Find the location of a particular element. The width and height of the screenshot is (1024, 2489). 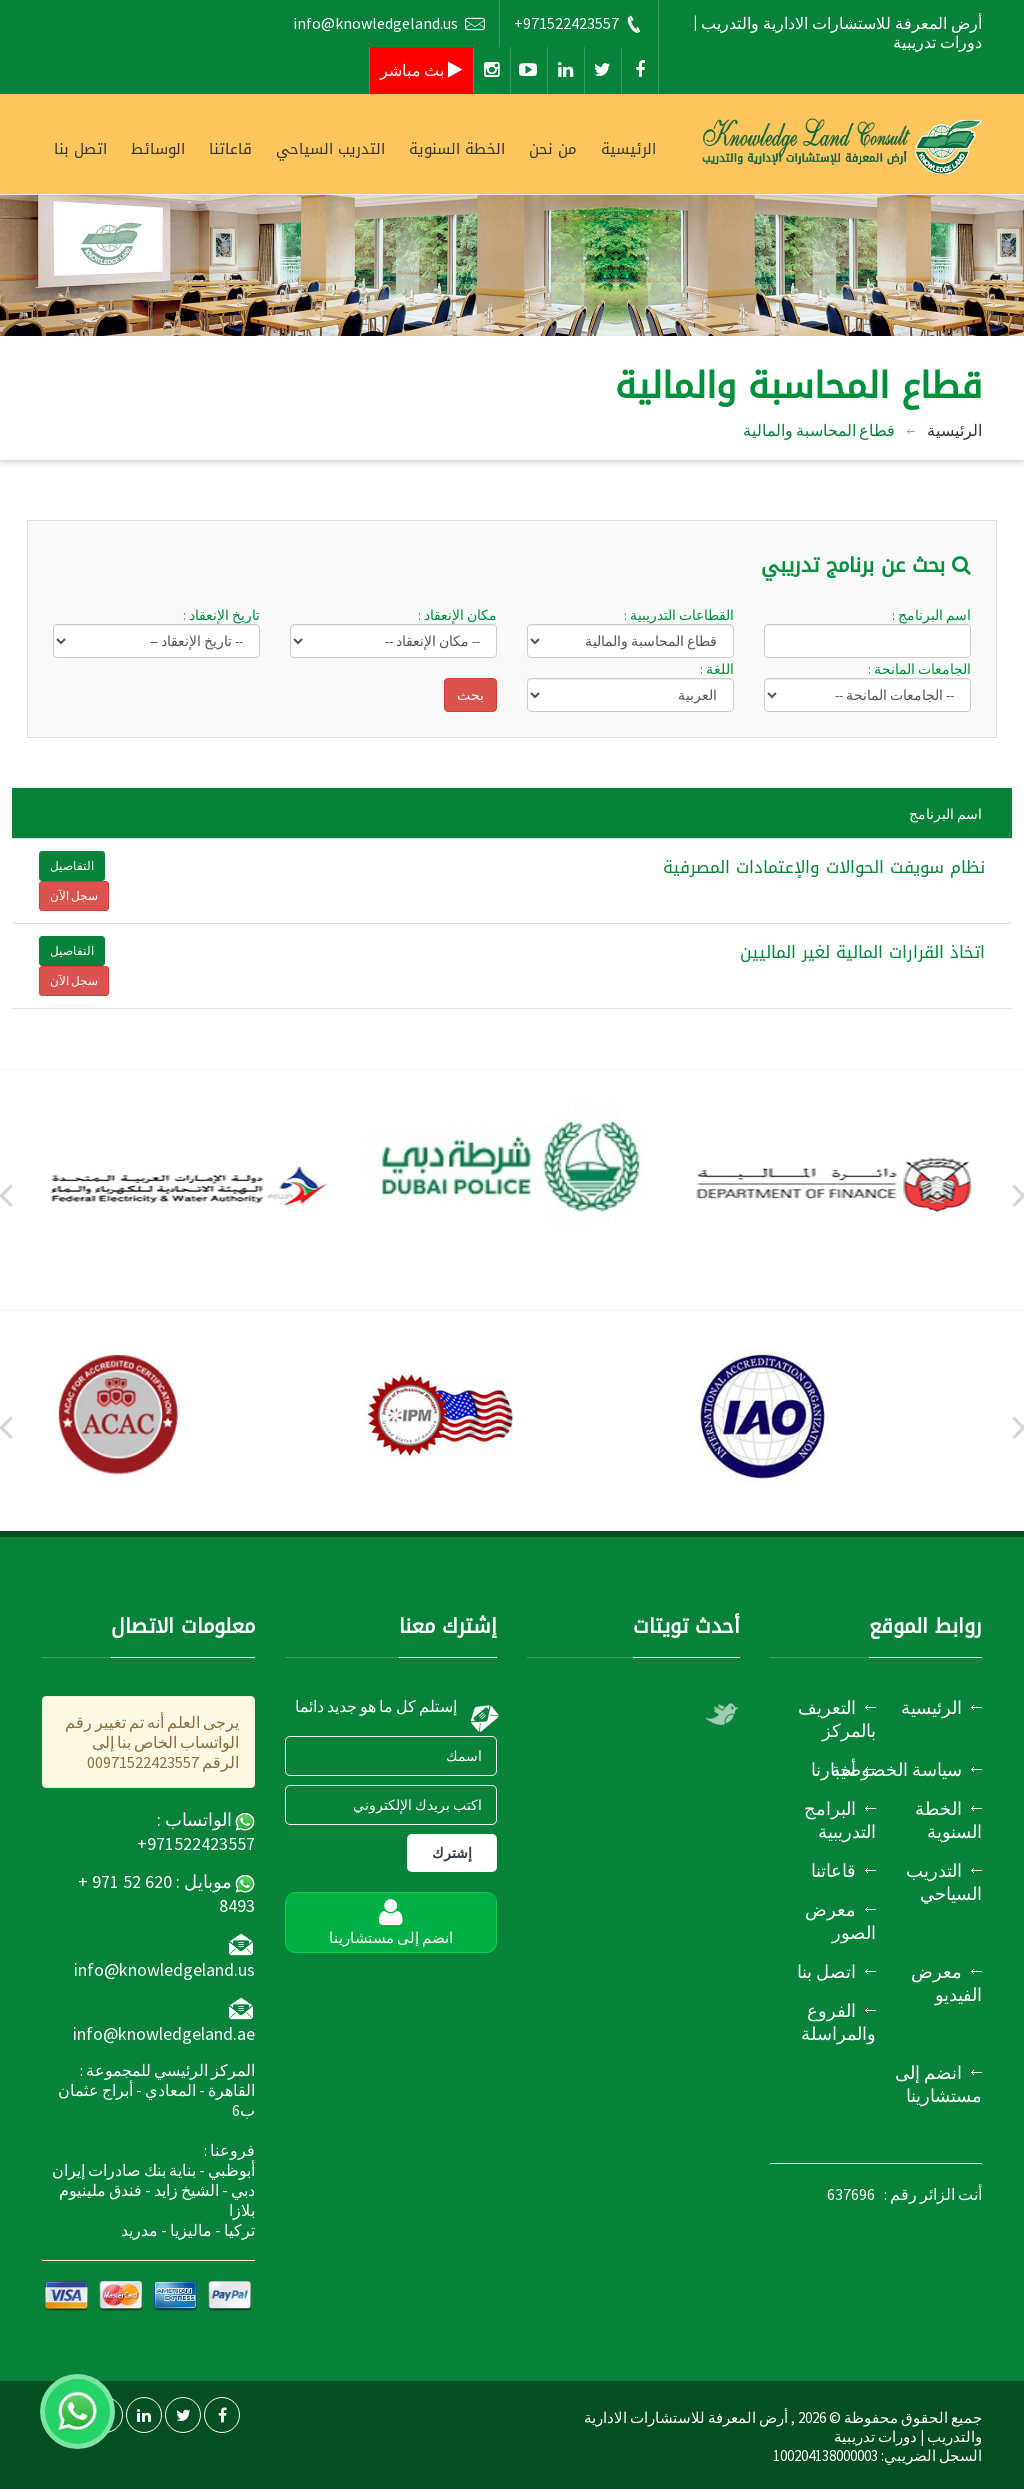

البرامج التدريبية is located at coordinates (840, 1820).